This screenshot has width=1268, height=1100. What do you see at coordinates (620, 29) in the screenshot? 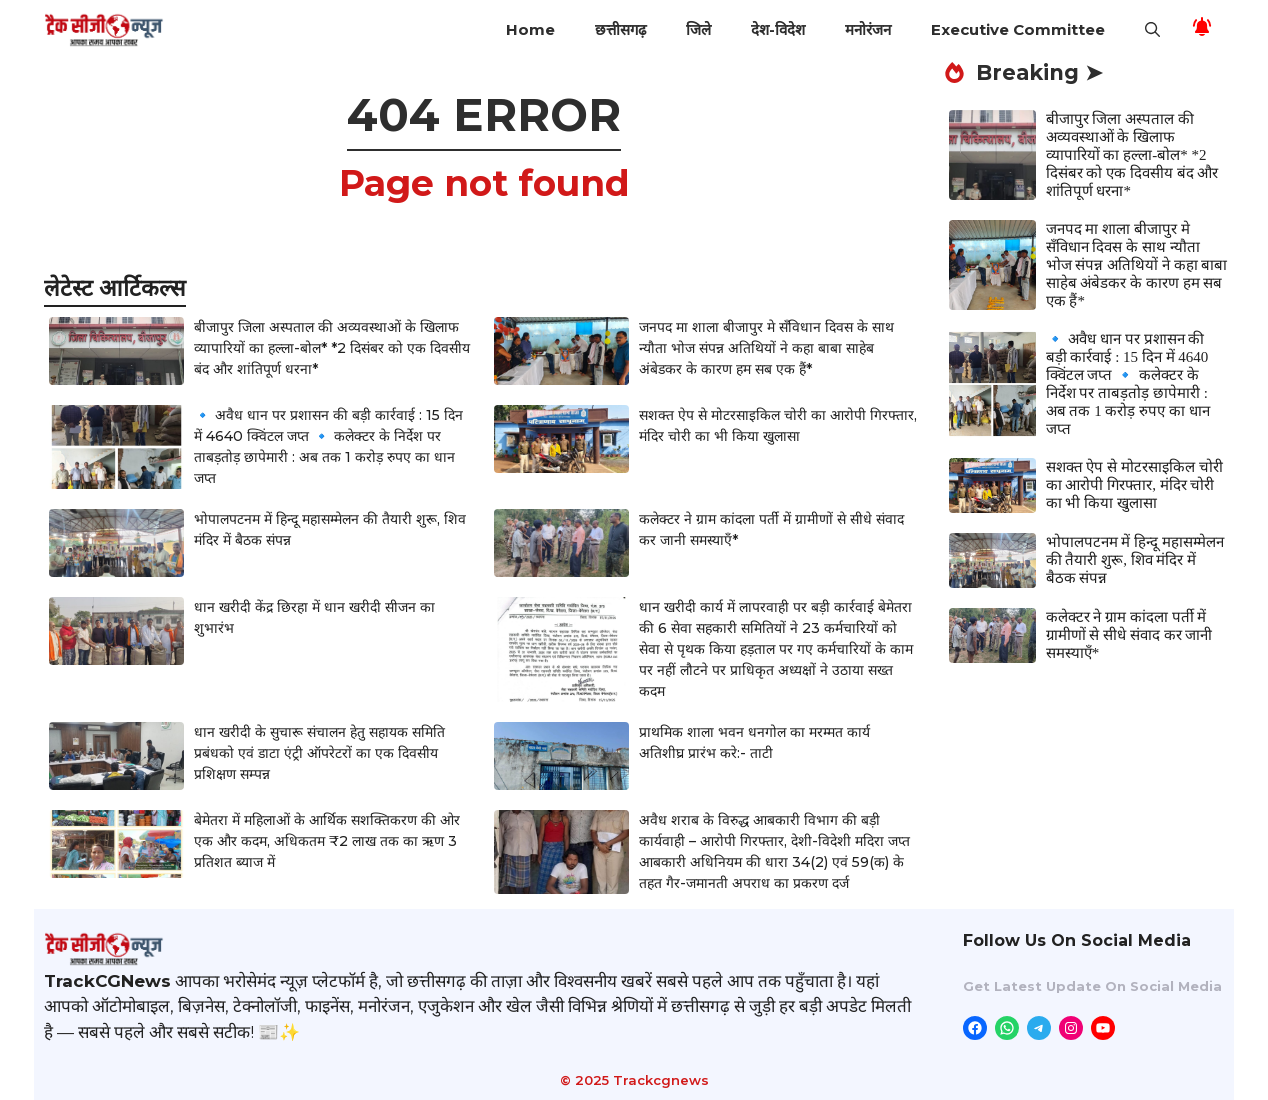
I see `छत्तीसगढ़` at bounding box center [620, 29].